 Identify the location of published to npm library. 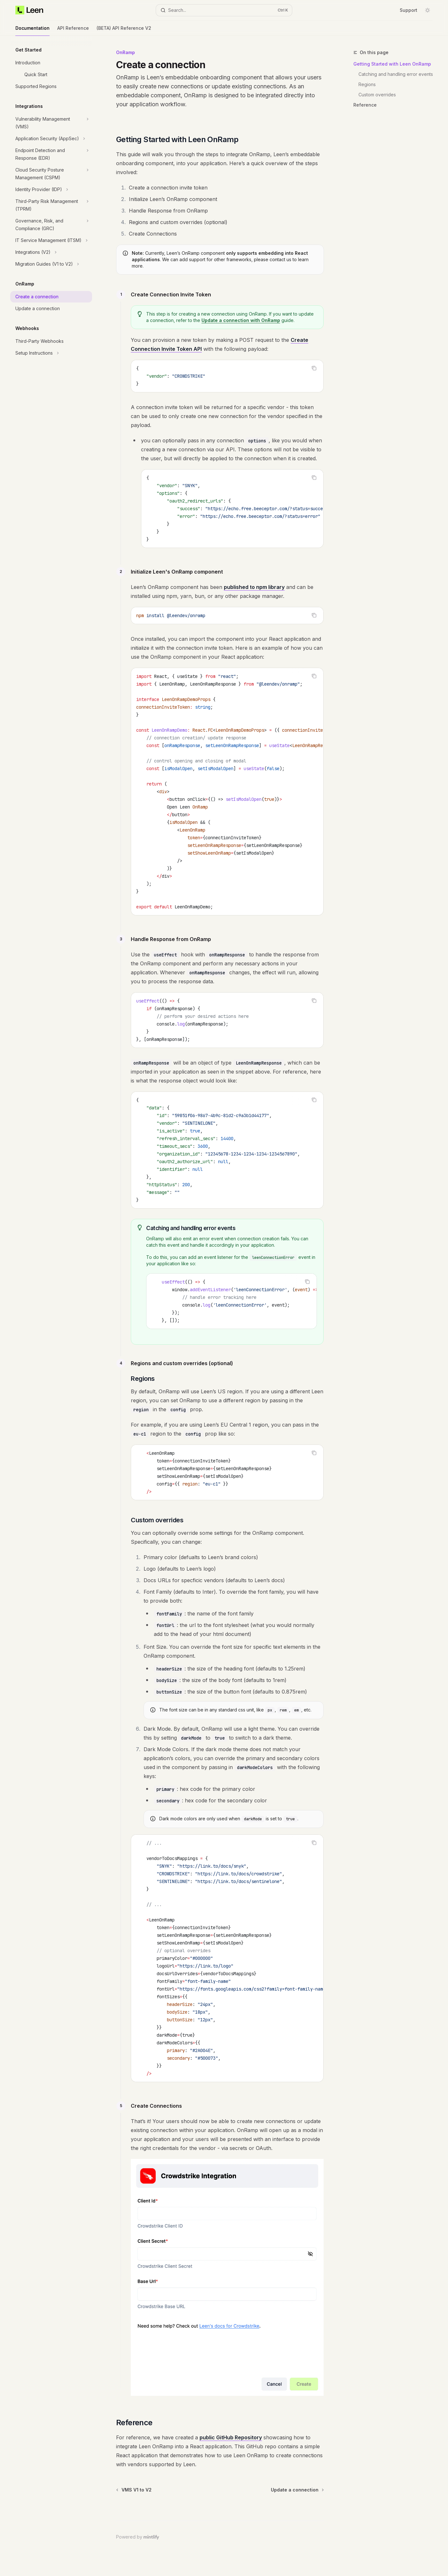
(254, 587).